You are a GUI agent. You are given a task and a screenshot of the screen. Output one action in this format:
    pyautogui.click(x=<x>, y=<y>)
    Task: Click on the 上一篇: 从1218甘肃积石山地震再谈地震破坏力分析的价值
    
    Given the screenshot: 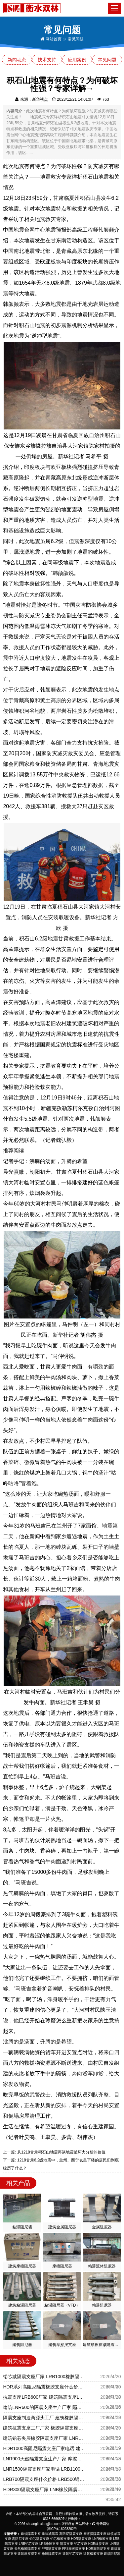 What is the action you would take?
    pyautogui.click(x=54, y=2152)
    